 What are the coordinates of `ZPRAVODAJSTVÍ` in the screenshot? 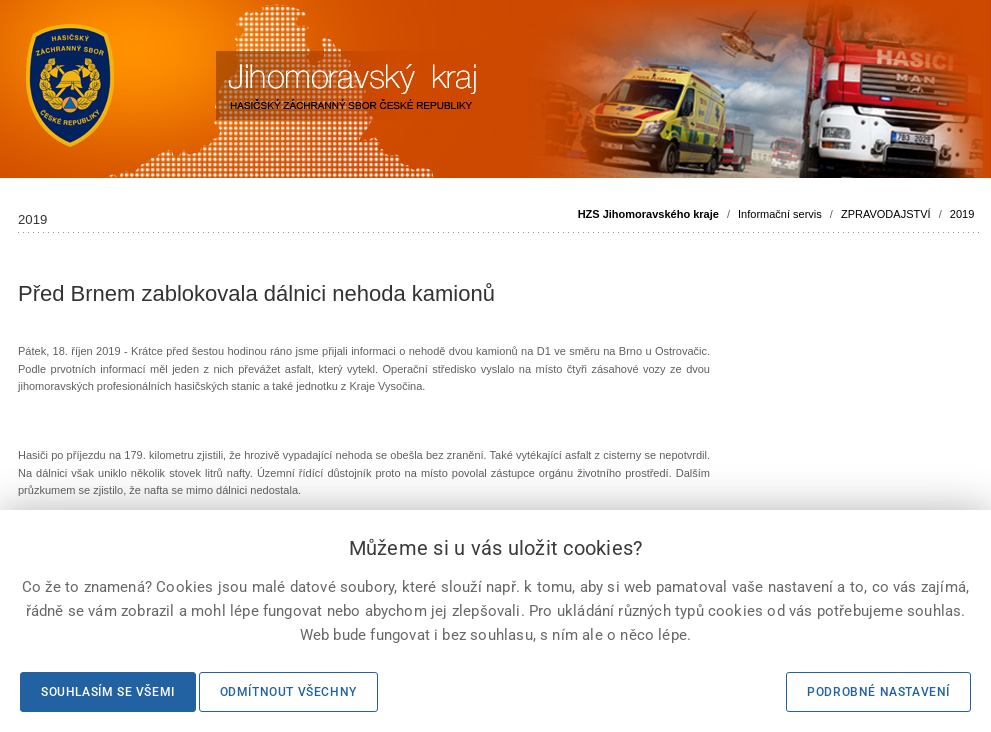 It's located at (886, 214).